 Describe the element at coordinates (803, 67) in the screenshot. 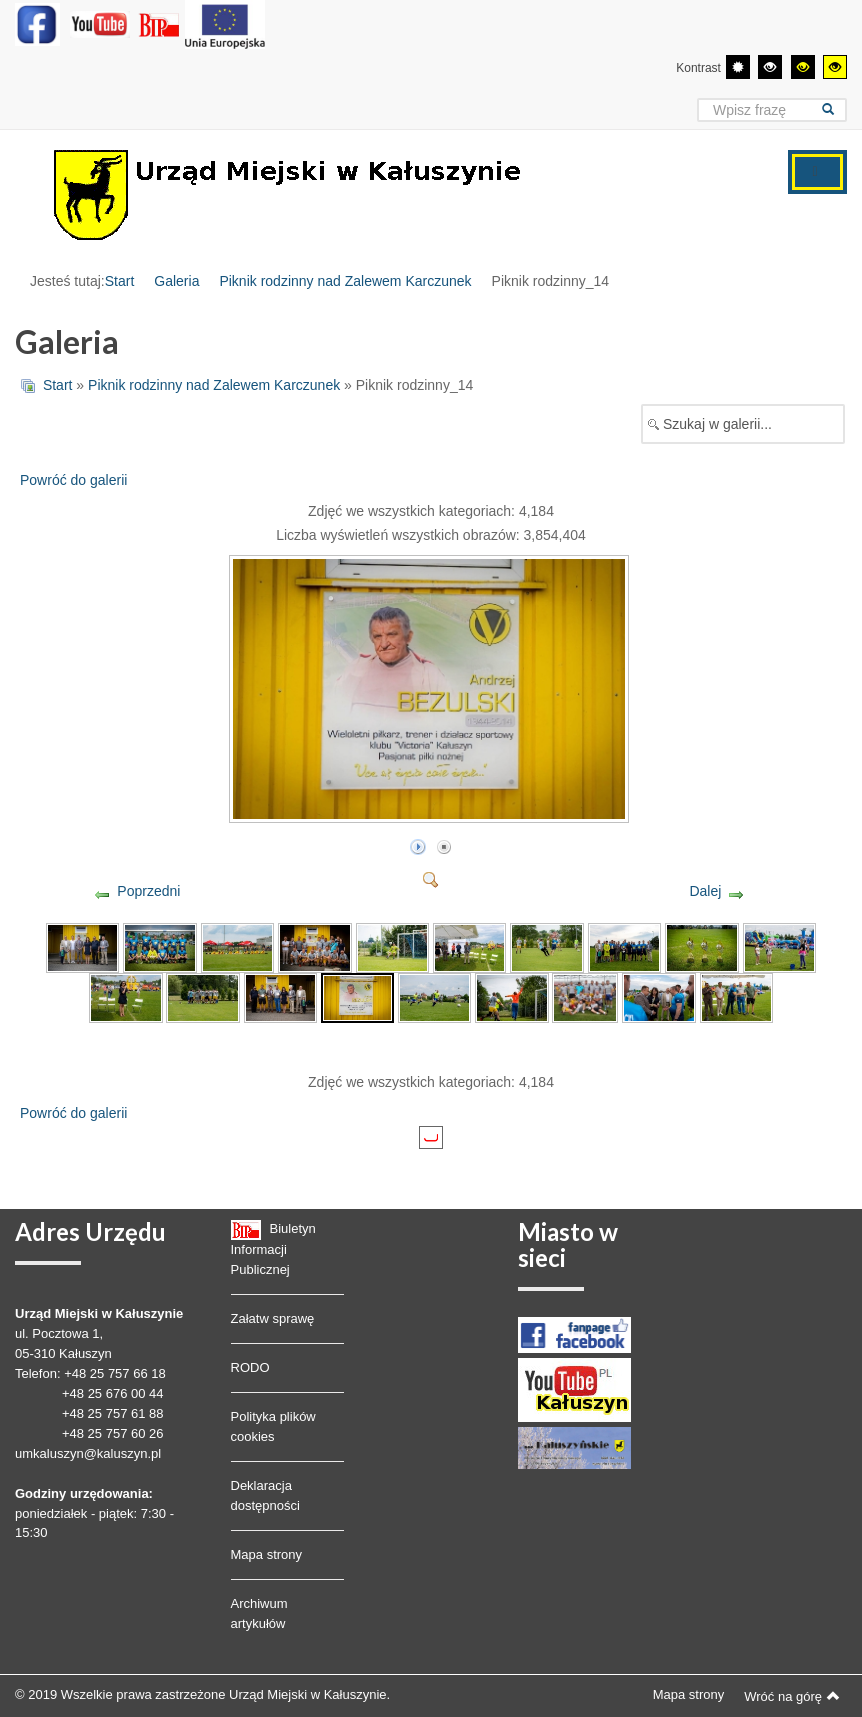

I see `[Wysoki kontrast - tryb czarny i żółty]` at that location.